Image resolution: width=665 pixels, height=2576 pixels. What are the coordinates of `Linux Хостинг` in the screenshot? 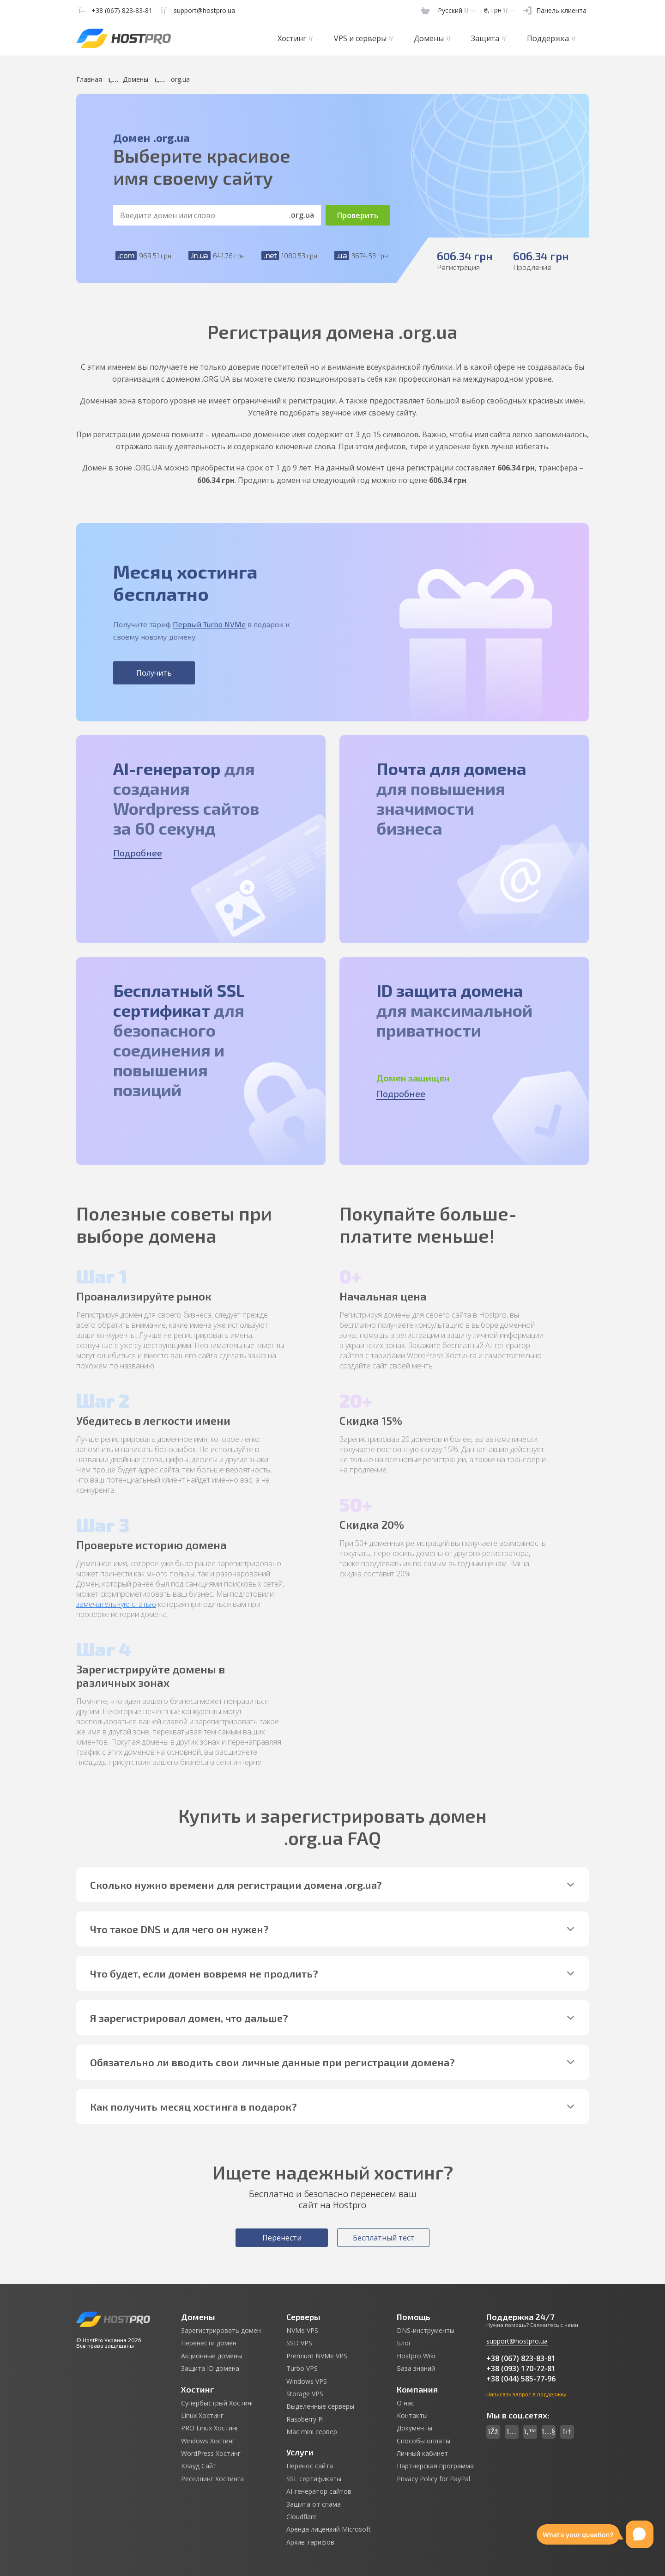 It's located at (202, 2415).